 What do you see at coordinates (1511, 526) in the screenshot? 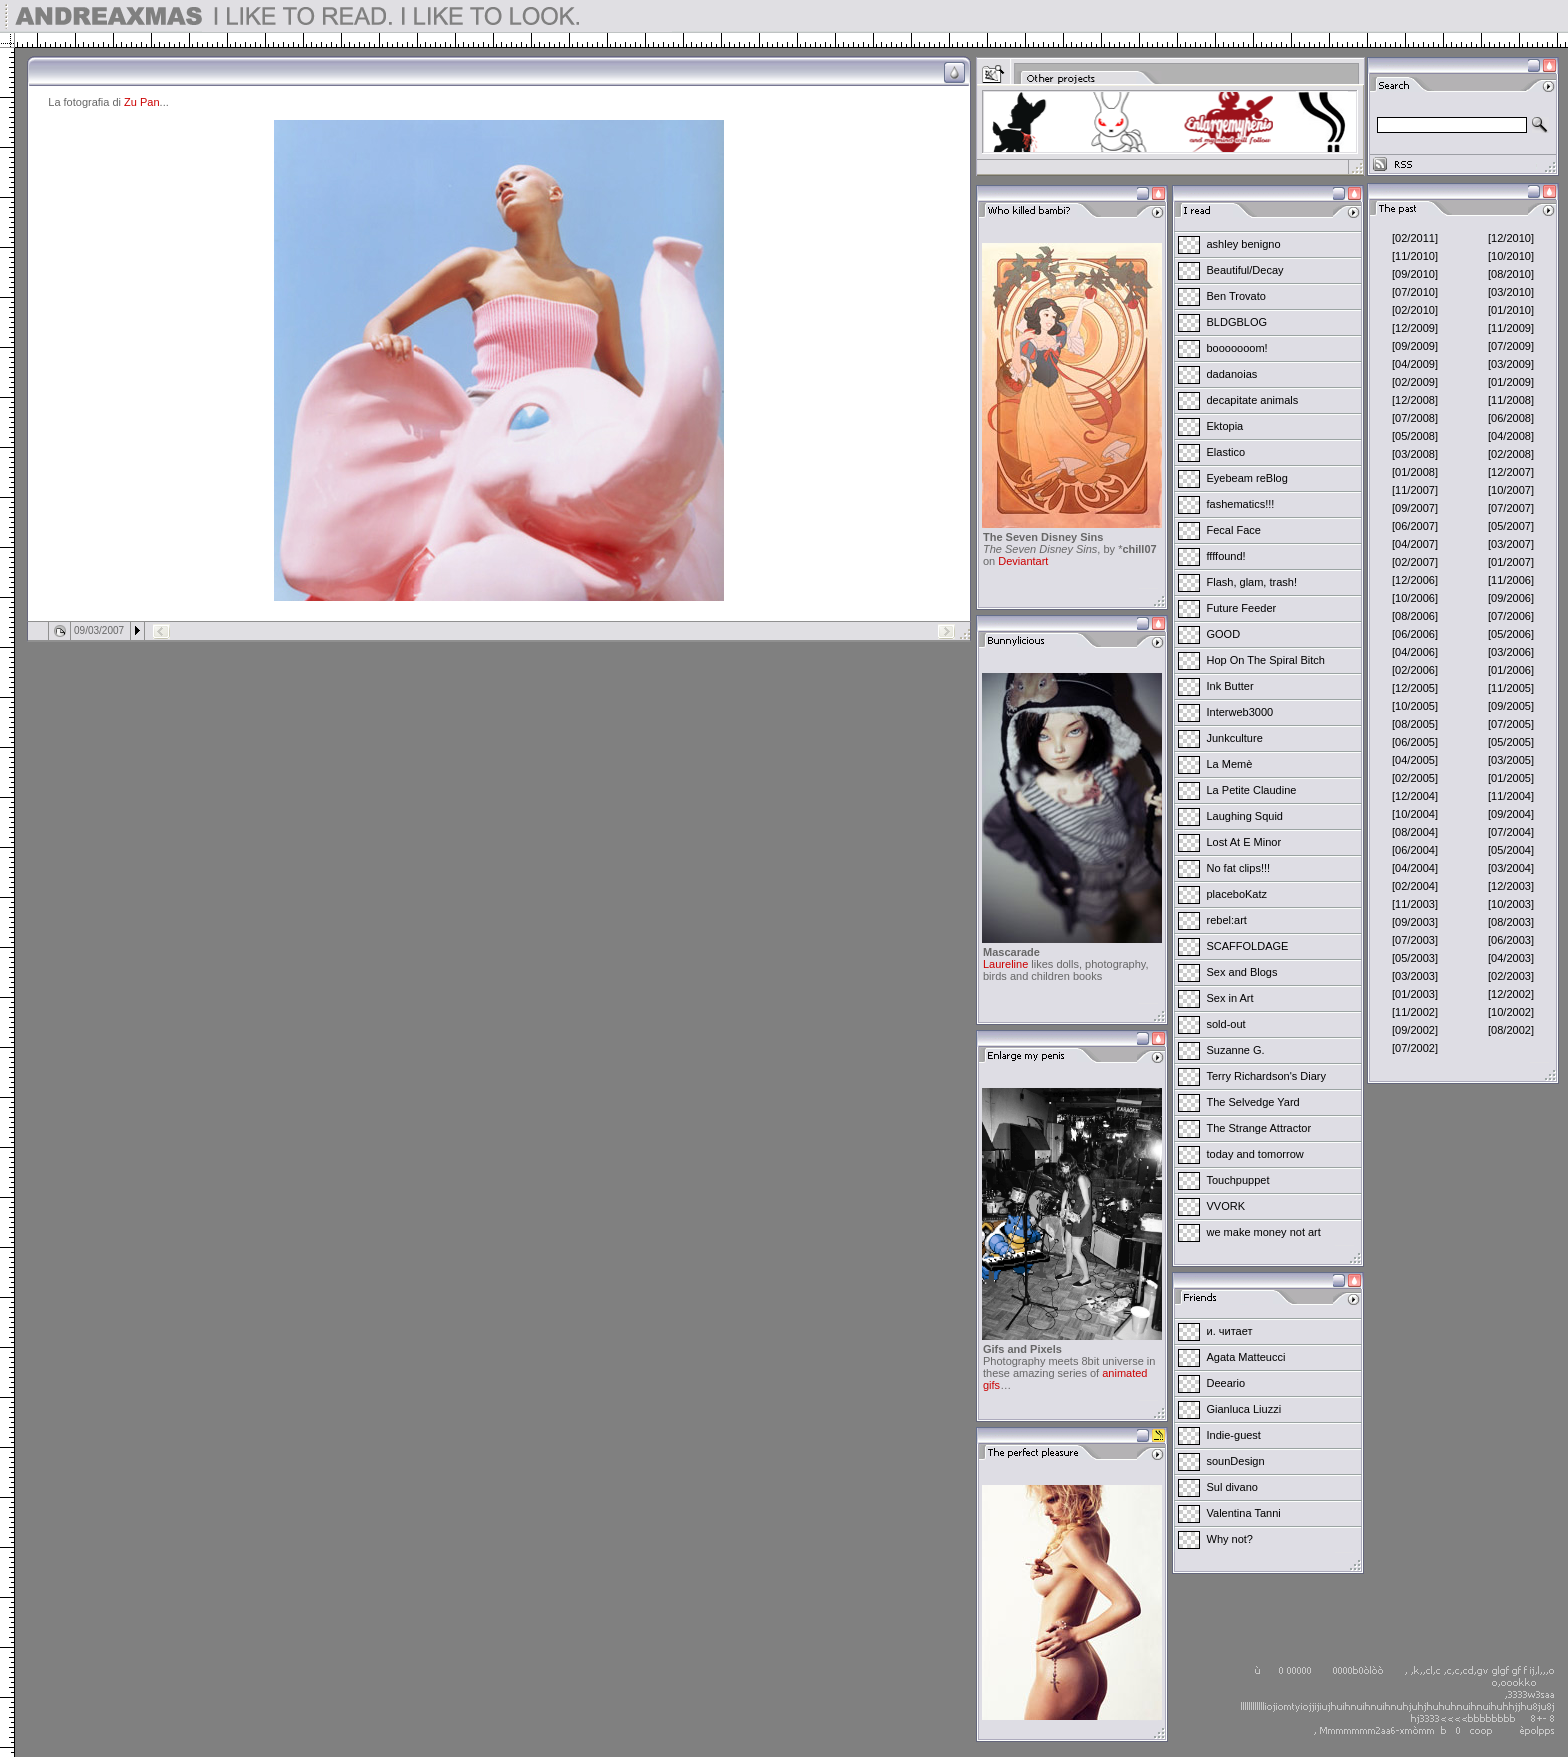
I see `[05/2007]` at bounding box center [1511, 526].